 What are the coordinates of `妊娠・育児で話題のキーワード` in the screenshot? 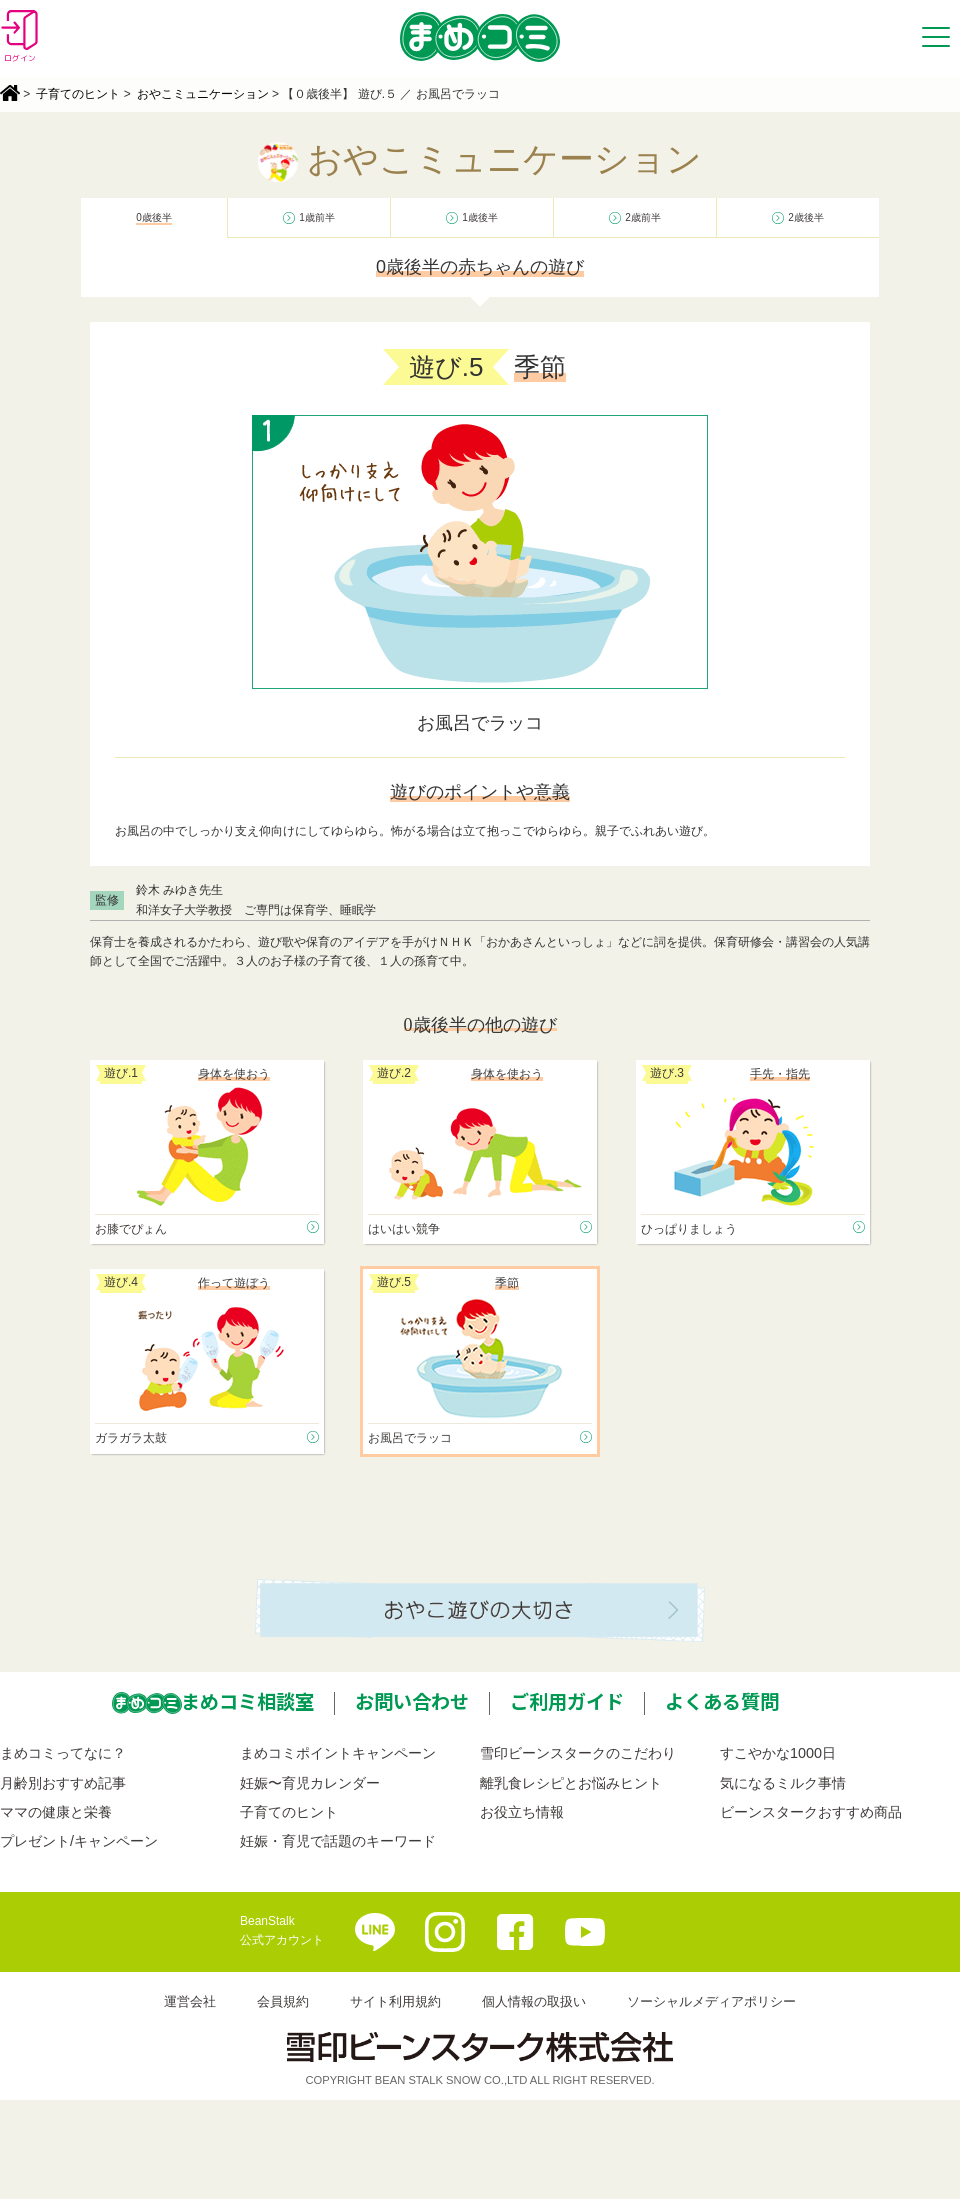 It's located at (338, 1841).